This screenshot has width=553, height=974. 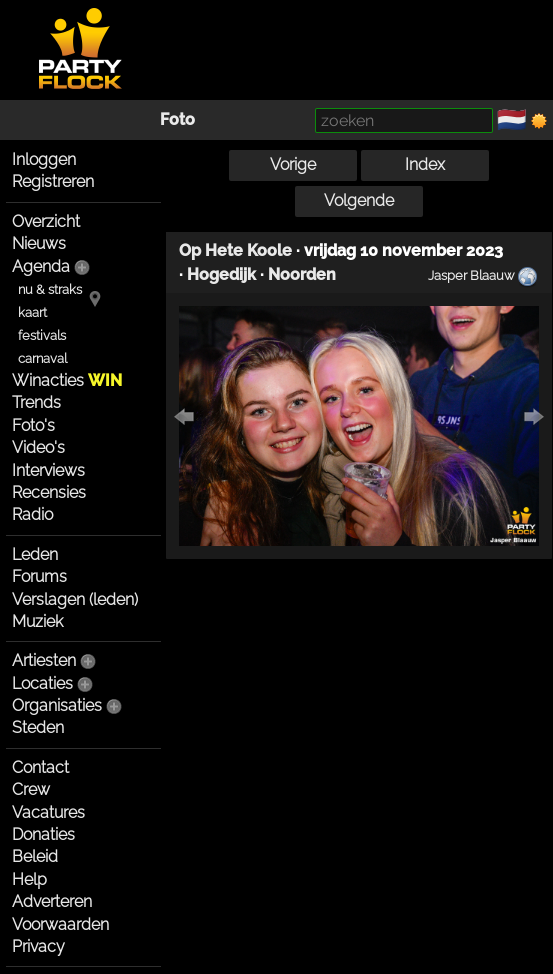 I want to click on Contact, so click(x=40, y=767).